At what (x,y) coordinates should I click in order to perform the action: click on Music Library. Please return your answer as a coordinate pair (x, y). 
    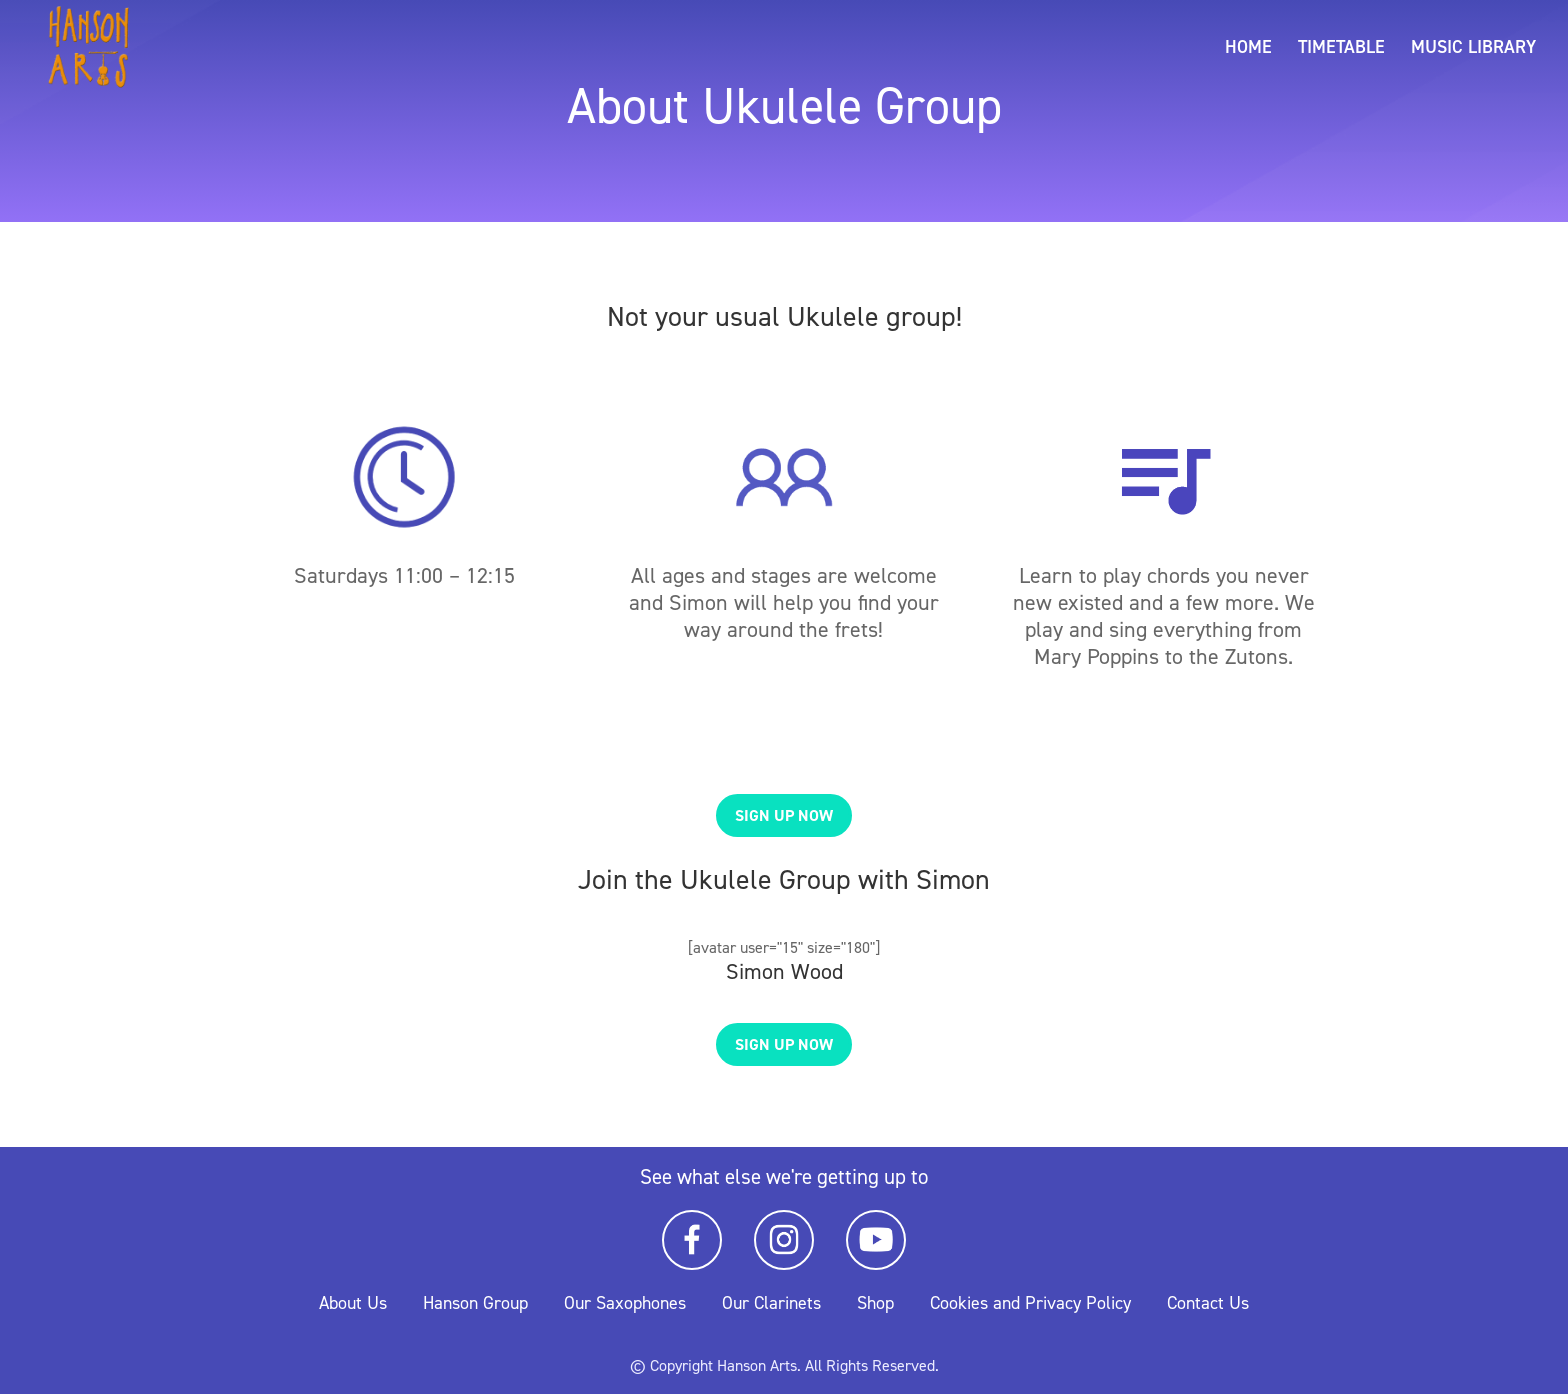
    Looking at the image, I should click on (1473, 49).